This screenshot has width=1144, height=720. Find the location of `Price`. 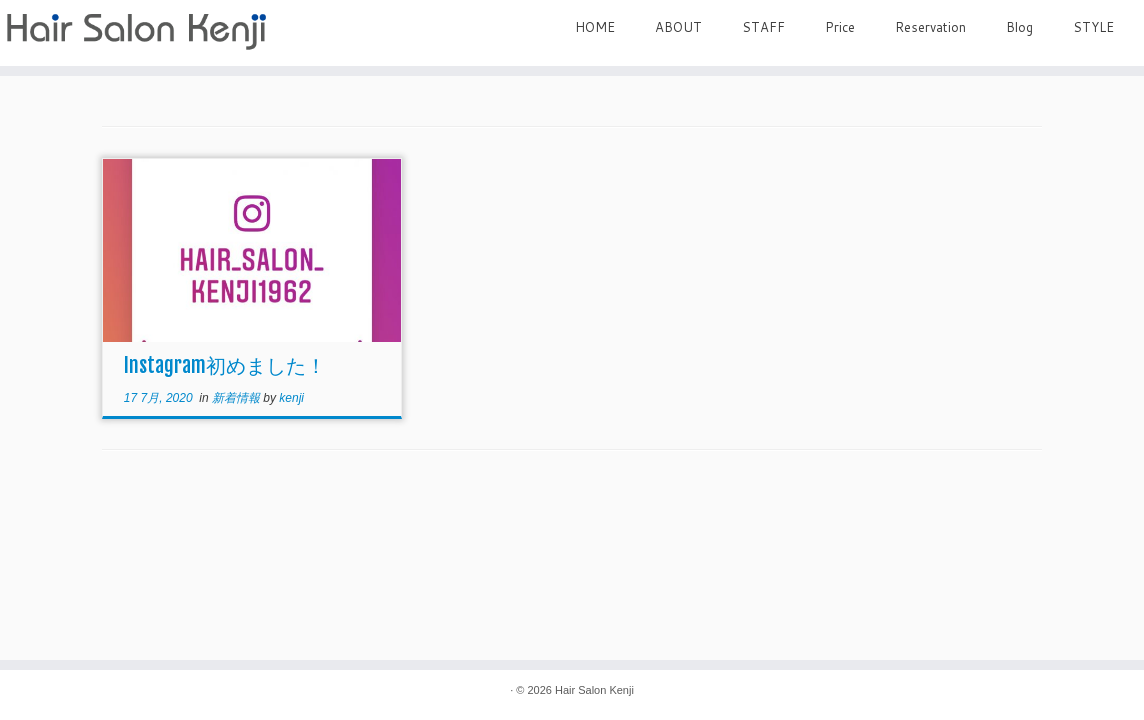

Price is located at coordinates (840, 27).